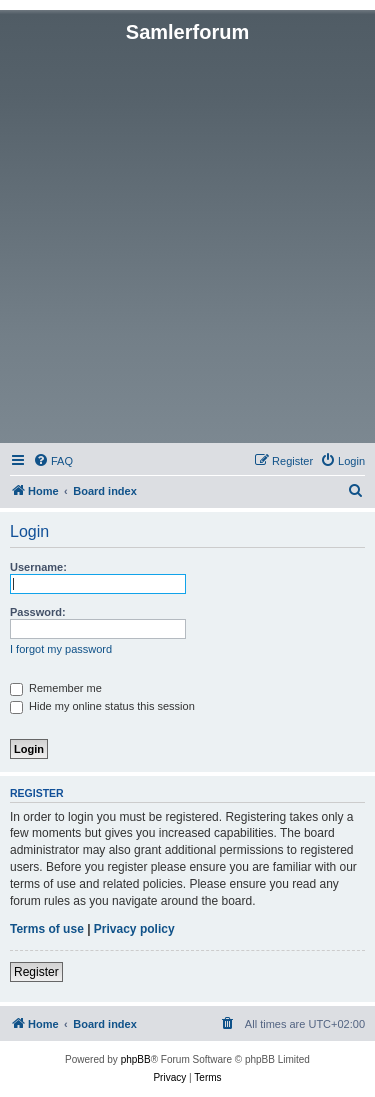  I want to click on Hide my online status this session, so click(102, 706).